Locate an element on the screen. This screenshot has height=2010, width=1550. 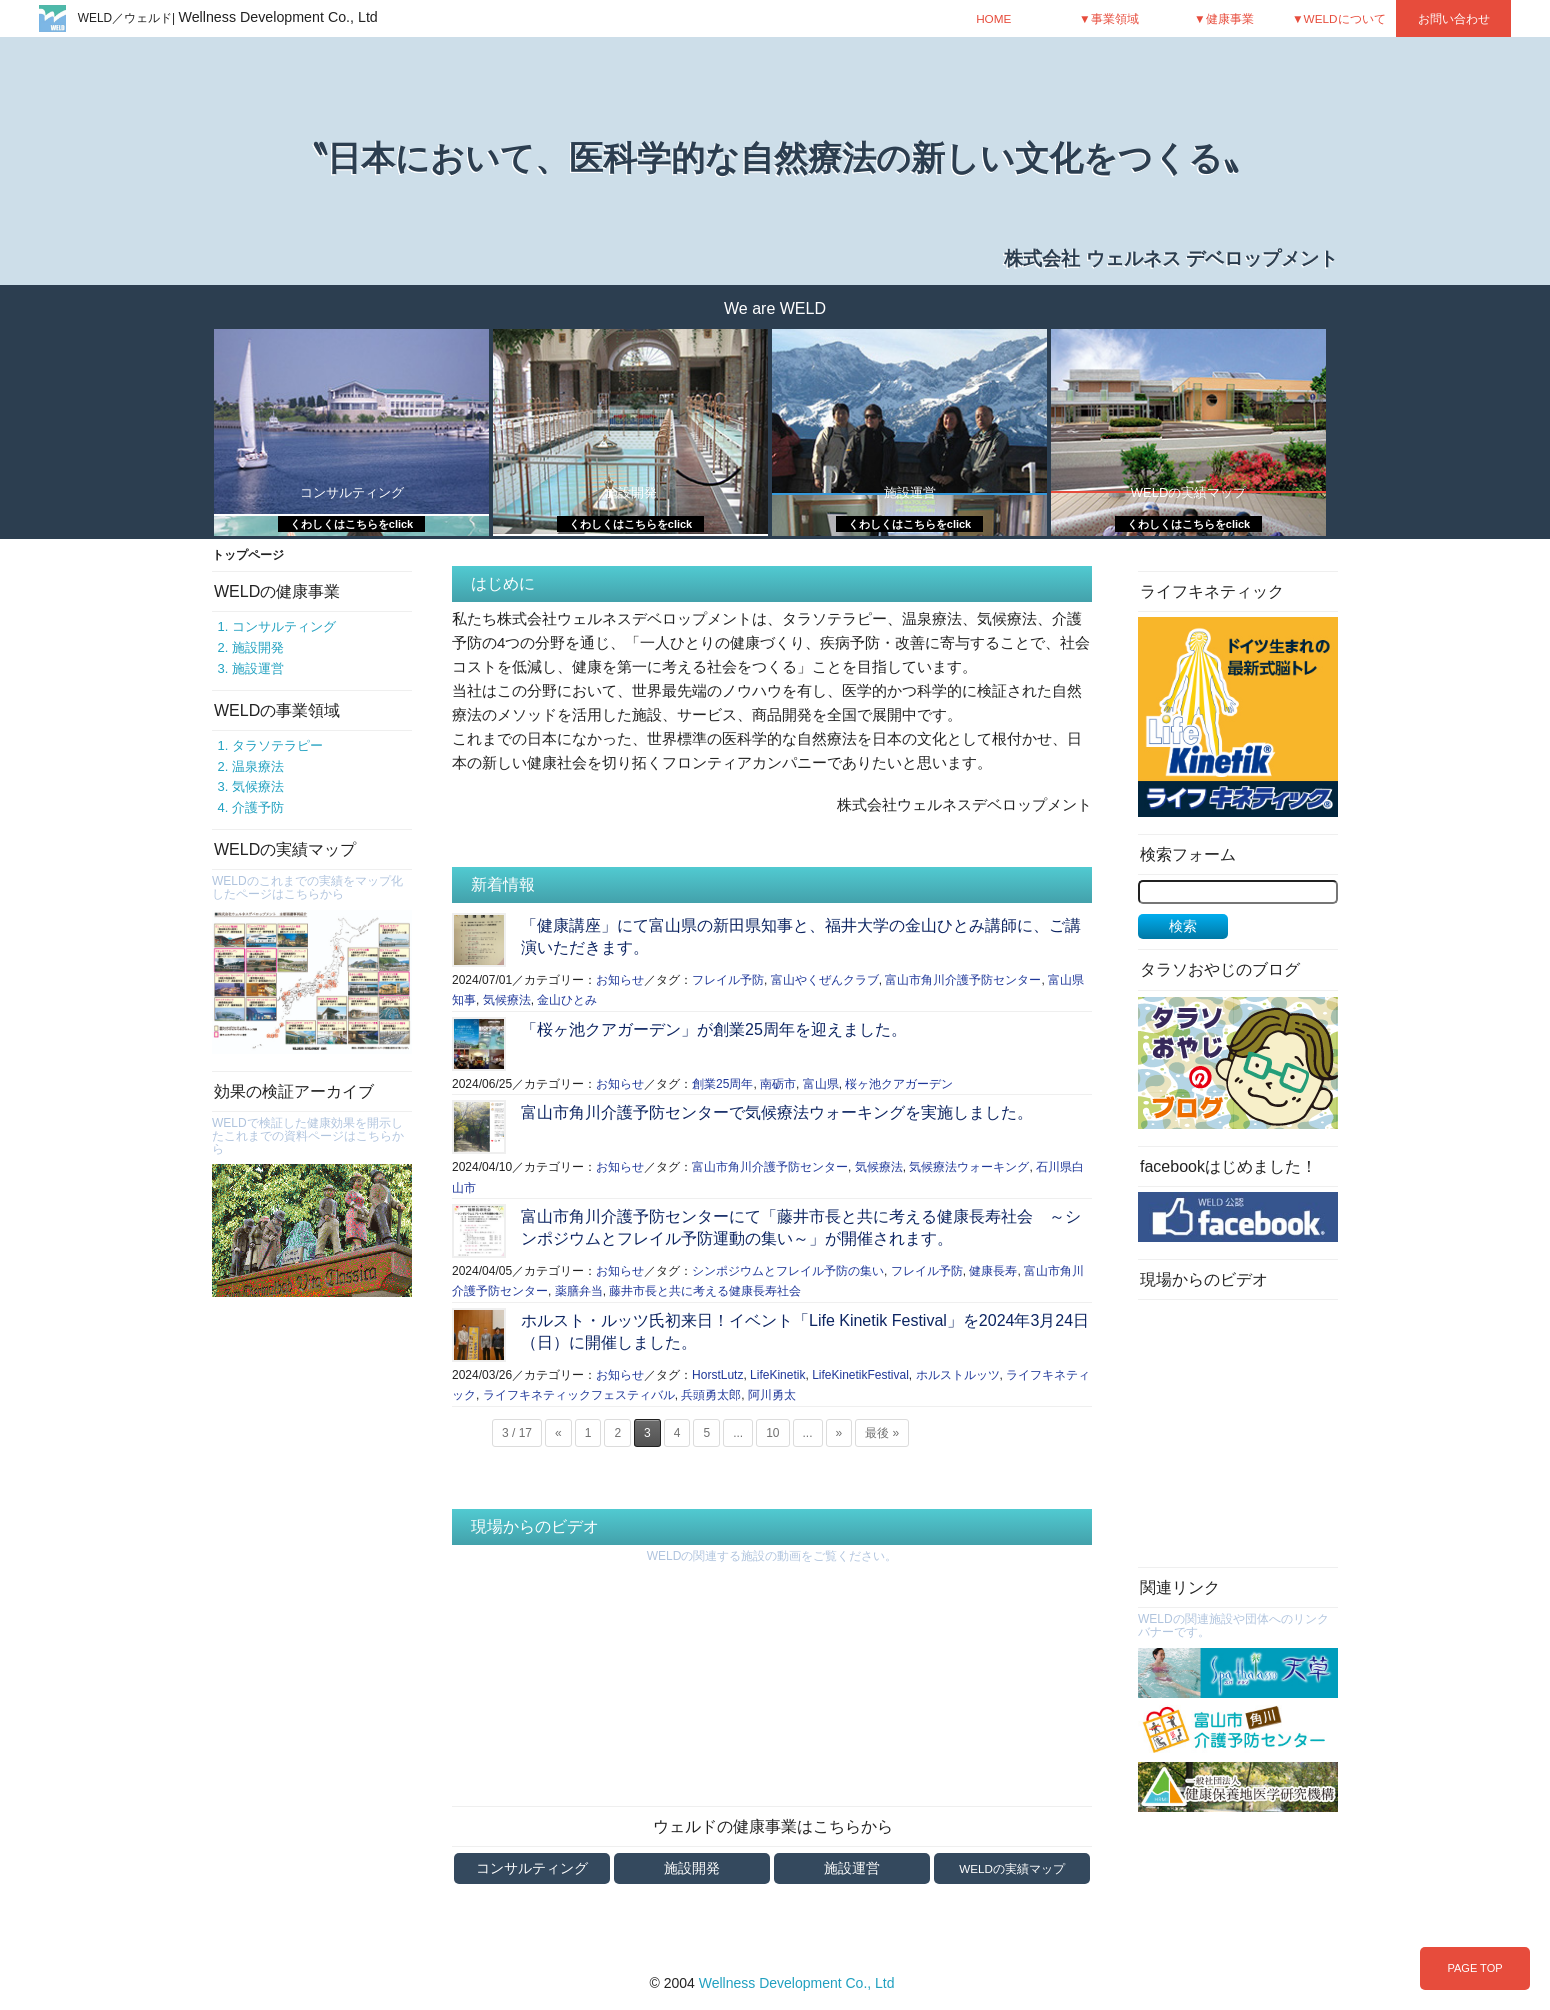
▼事業領域 is located at coordinates (1109, 18).